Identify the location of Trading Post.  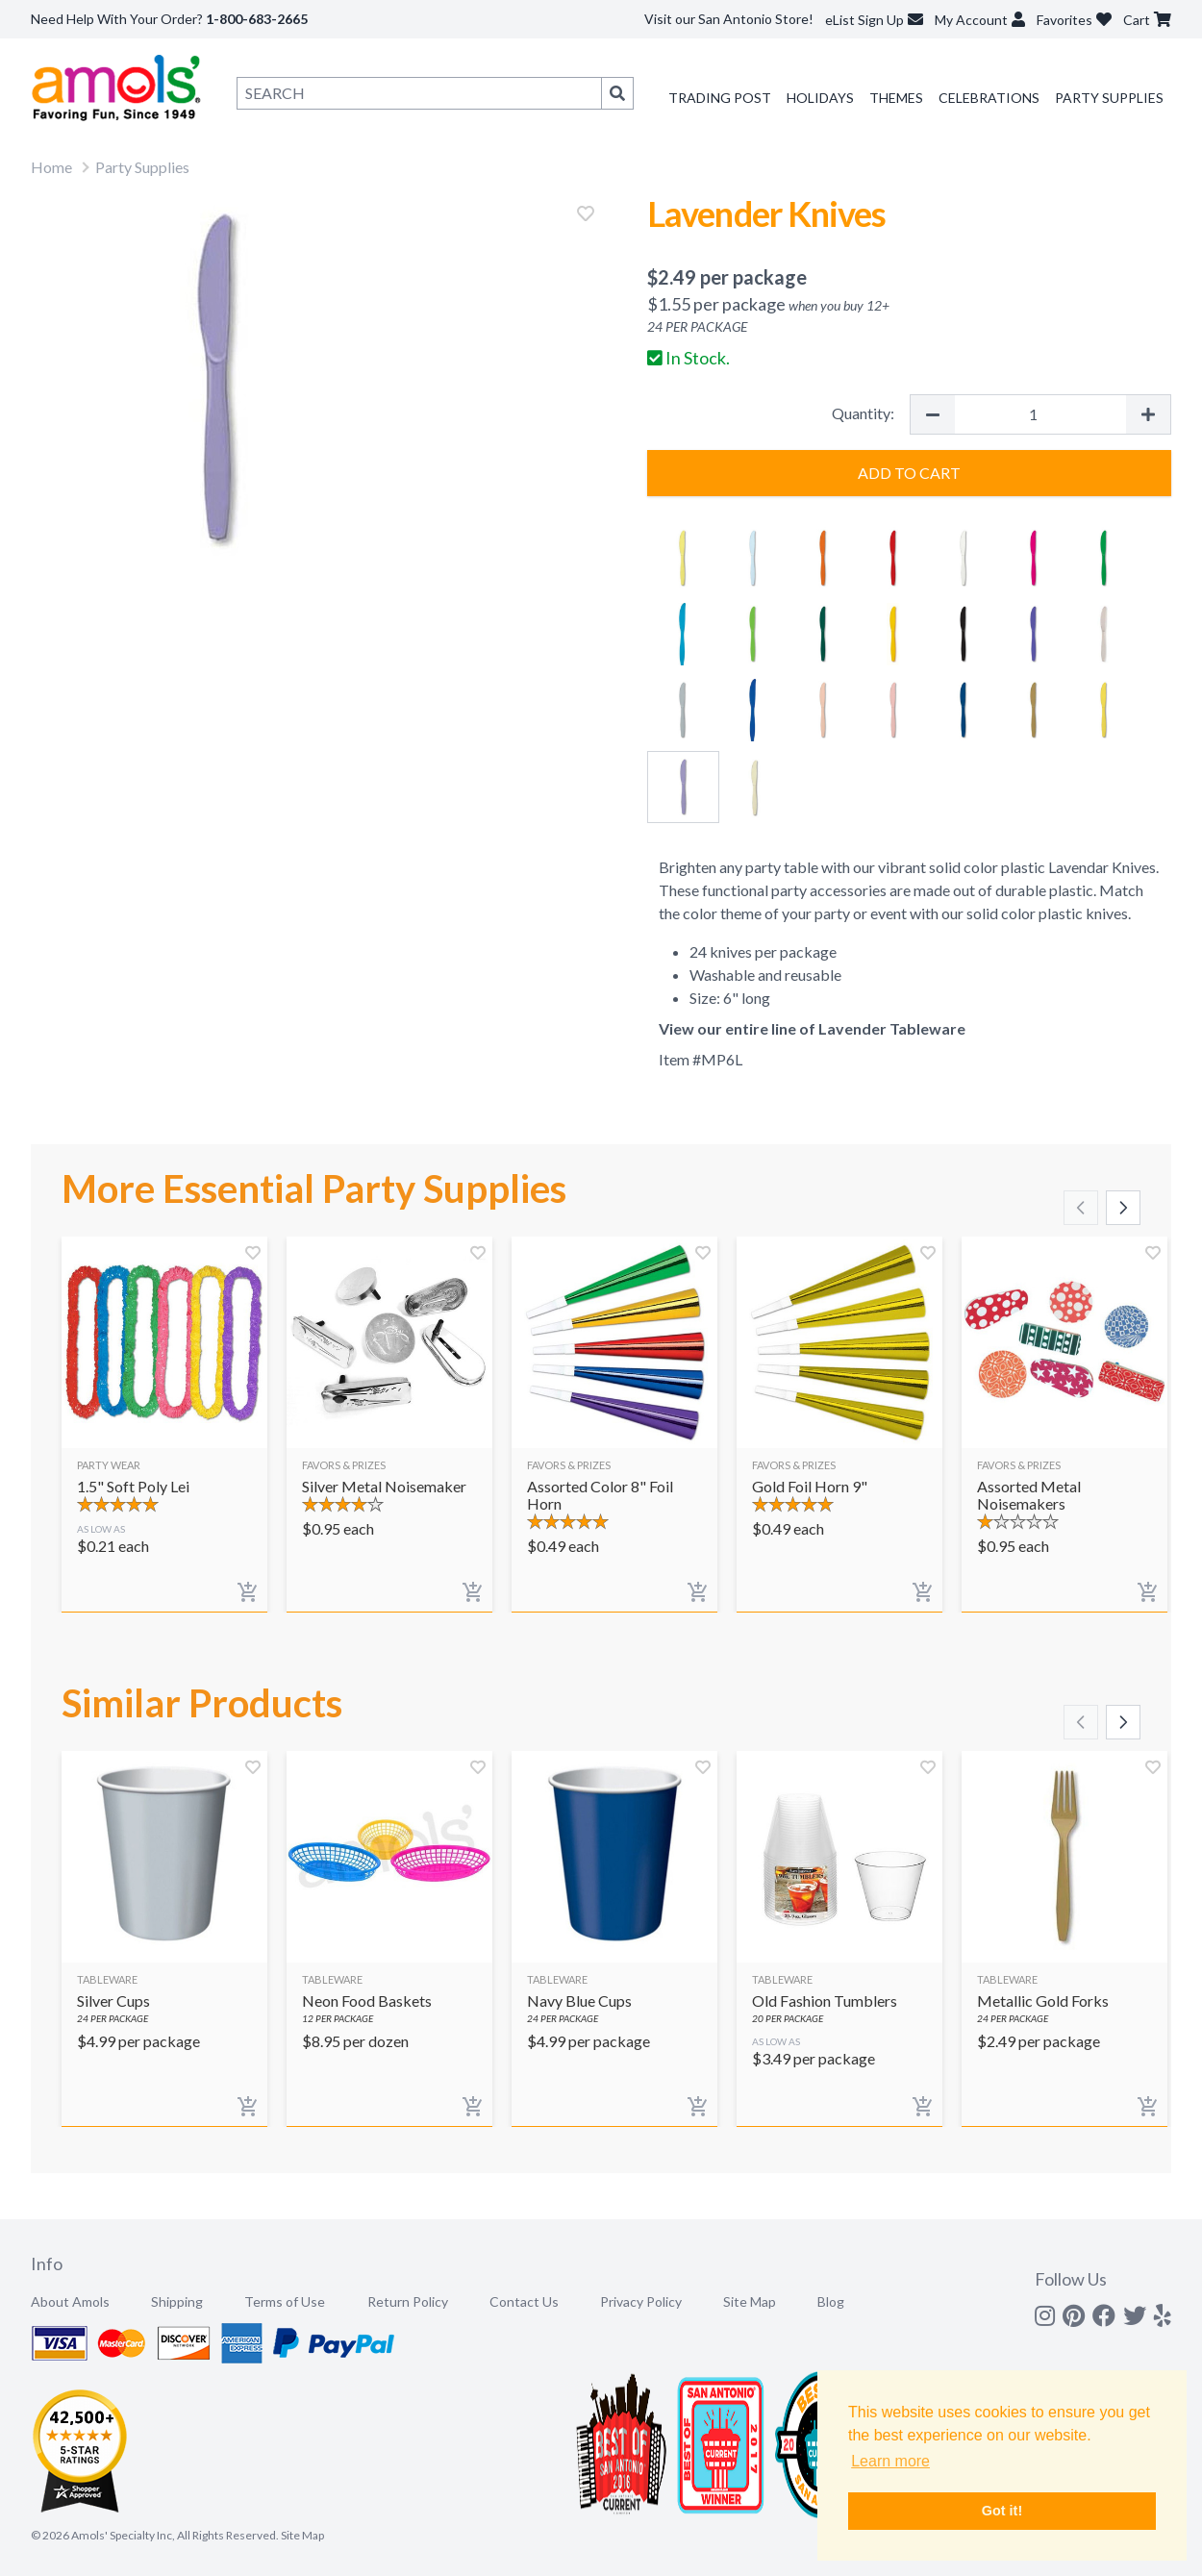
(719, 97).